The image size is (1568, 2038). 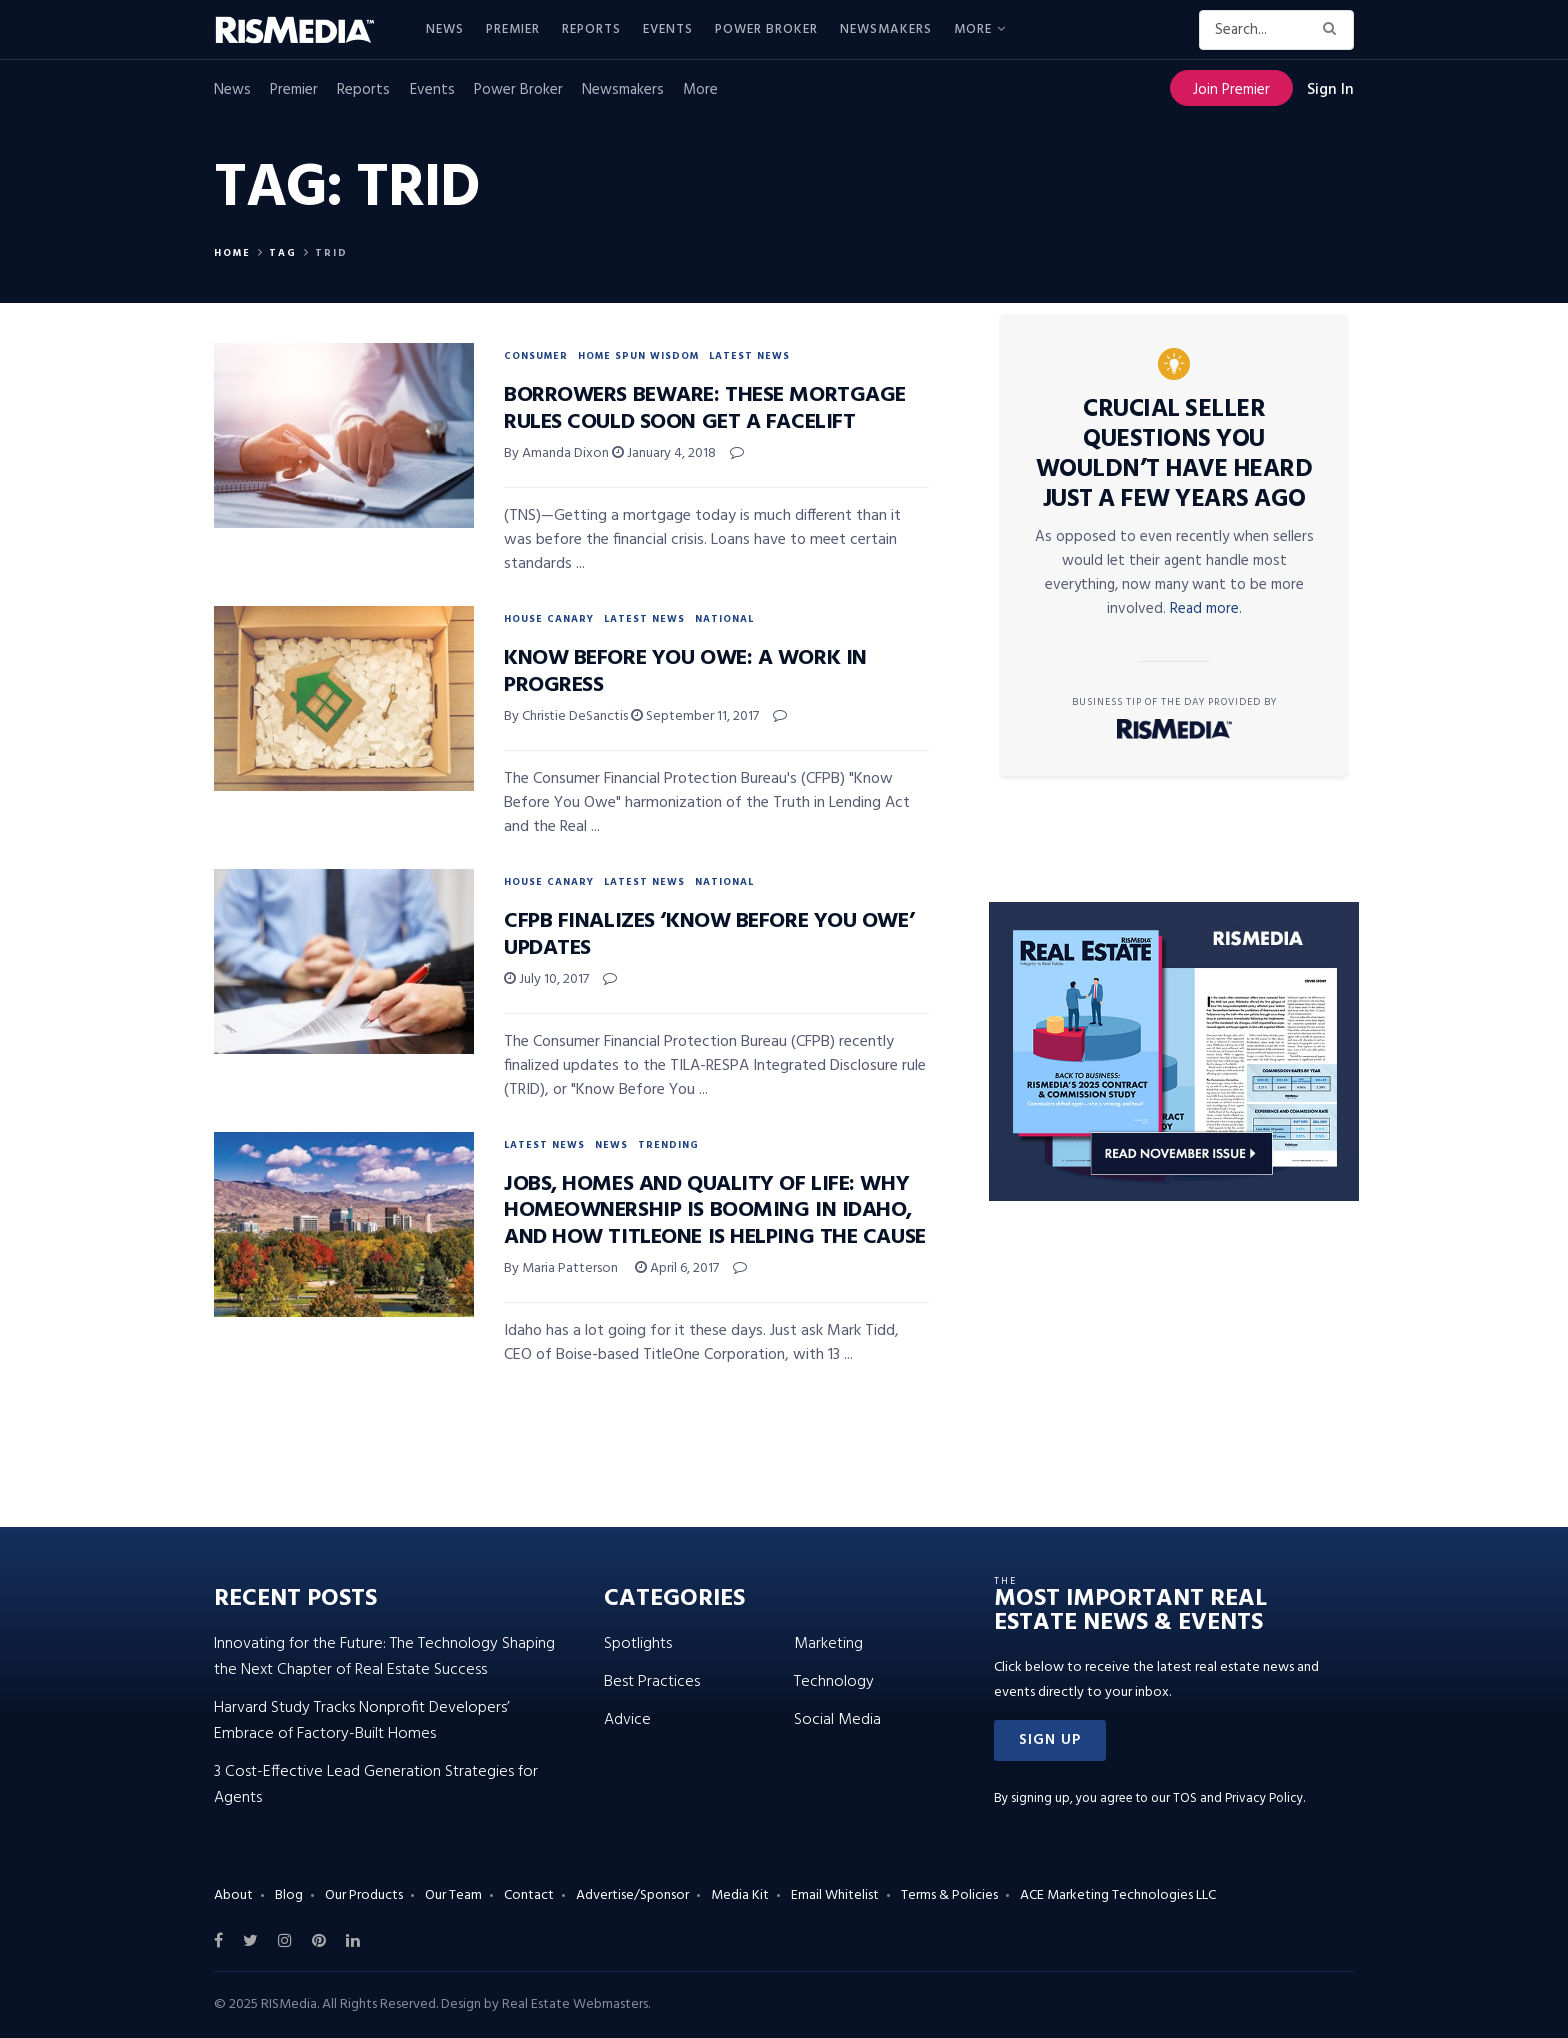 What do you see at coordinates (627, 1720) in the screenshot?
I see `Advice` at bounding box center [627, 1720].